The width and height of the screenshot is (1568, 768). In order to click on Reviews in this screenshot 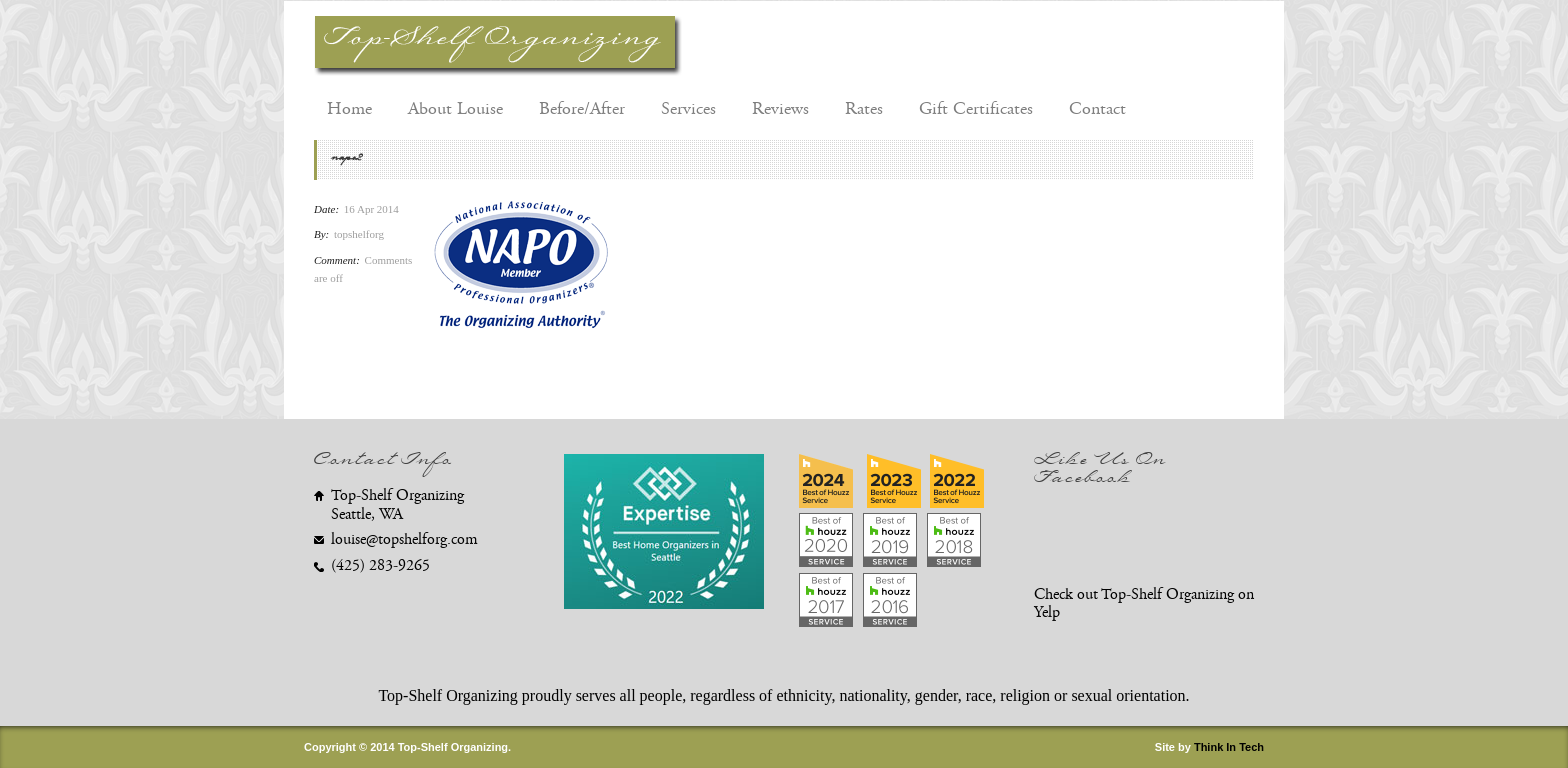, I will do `click(780, 109)`.